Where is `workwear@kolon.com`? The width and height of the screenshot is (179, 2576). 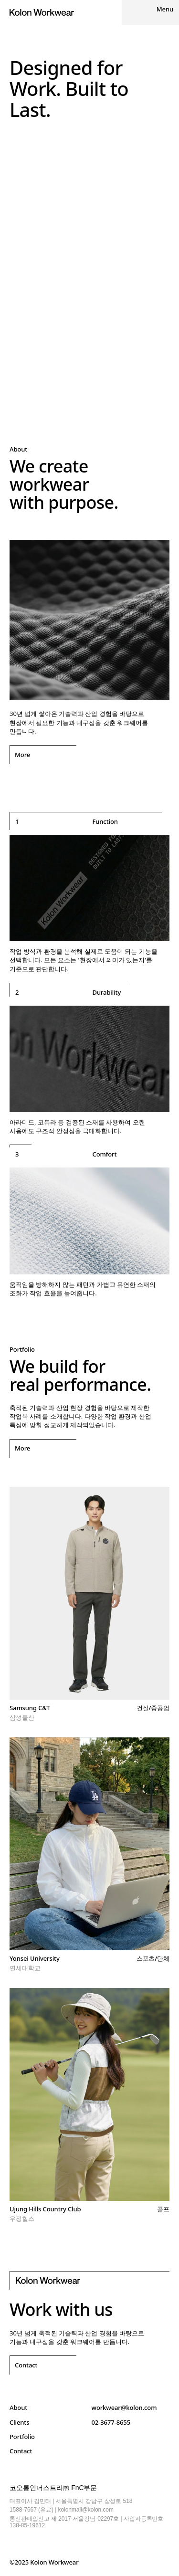 workwear@kolon.com is located at coordinates (124, 2407).